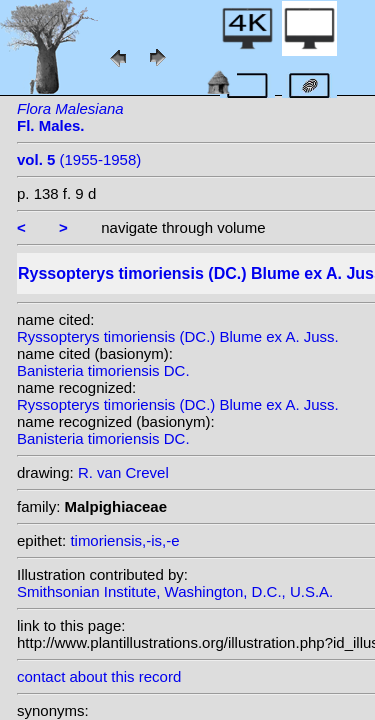 The image size is (375, 720). I want to click on contact about this record, so click(99, 676).